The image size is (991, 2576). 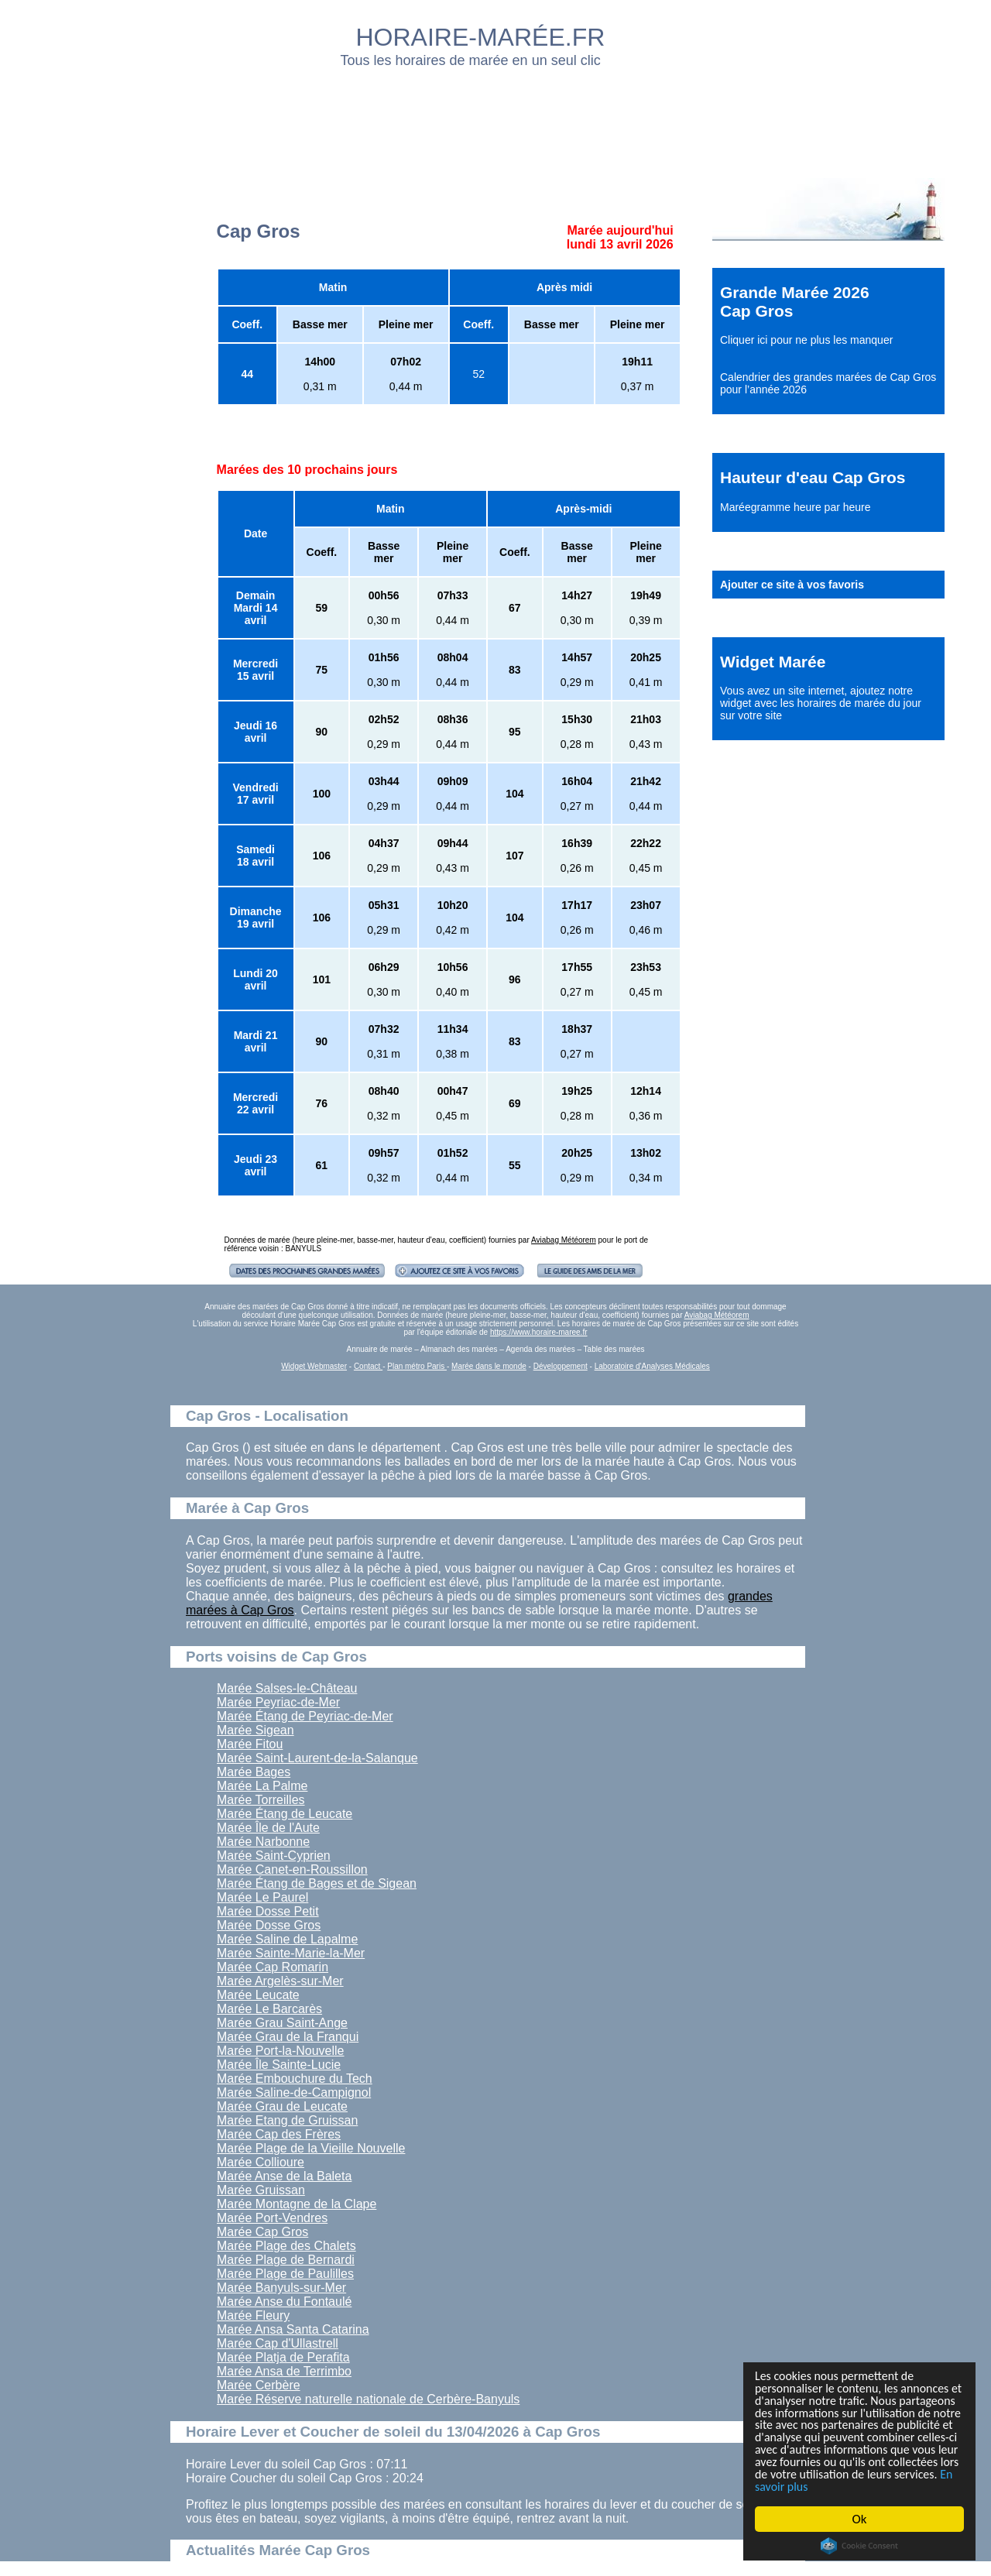 I want to click on Marée Platja de Perafita, so click(x=283, y=2357).